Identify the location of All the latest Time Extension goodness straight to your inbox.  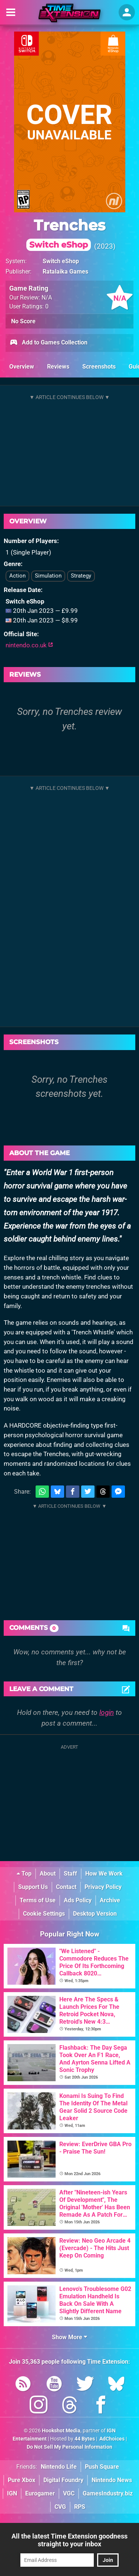
(69, 2540).